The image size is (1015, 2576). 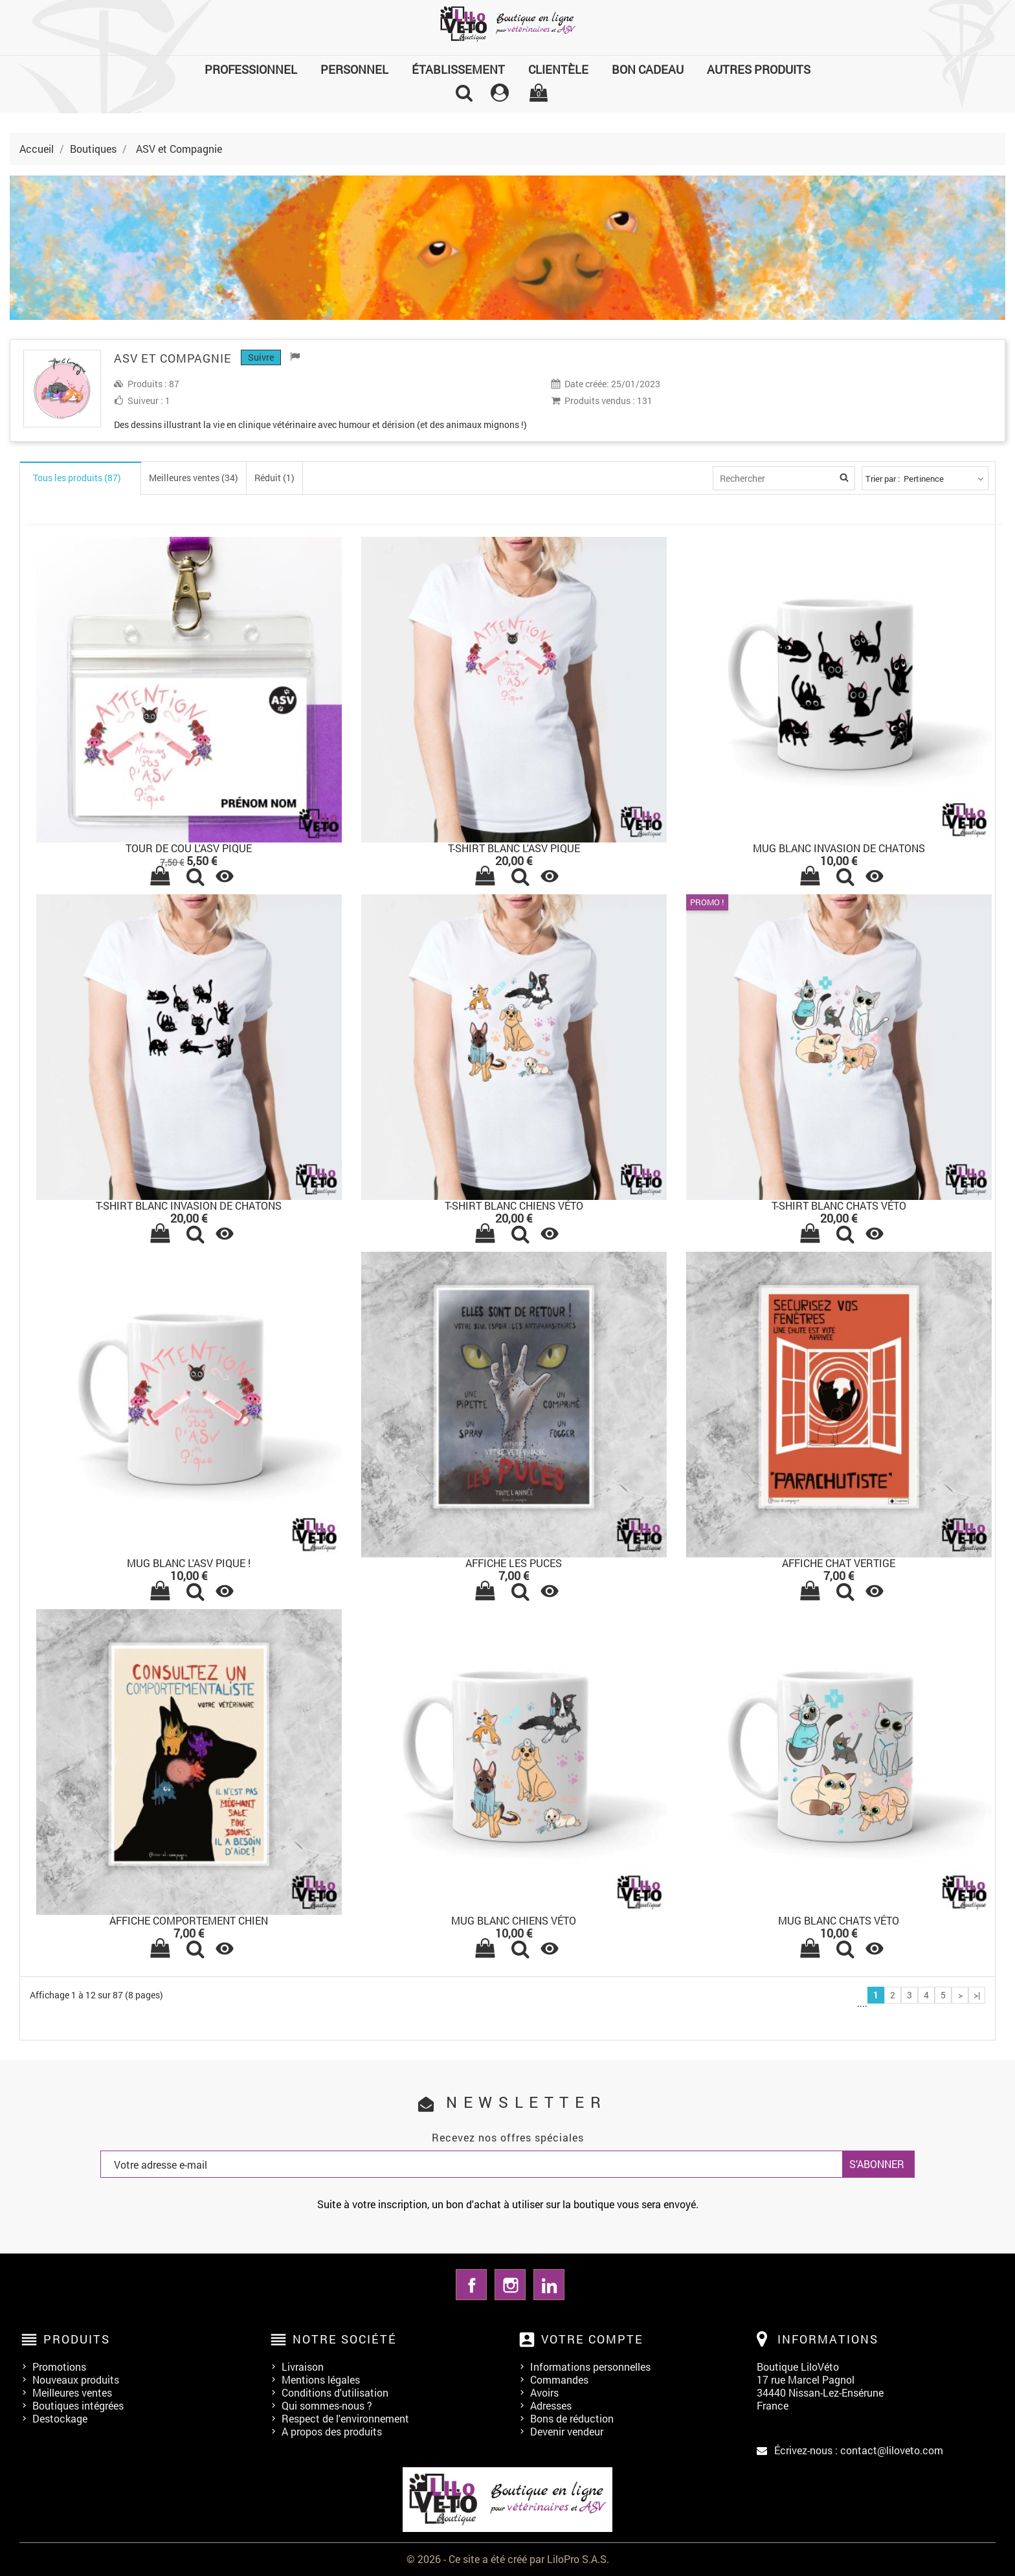 I want to click on Tour de cou l'ASV pique, so click(x=189, y=848).